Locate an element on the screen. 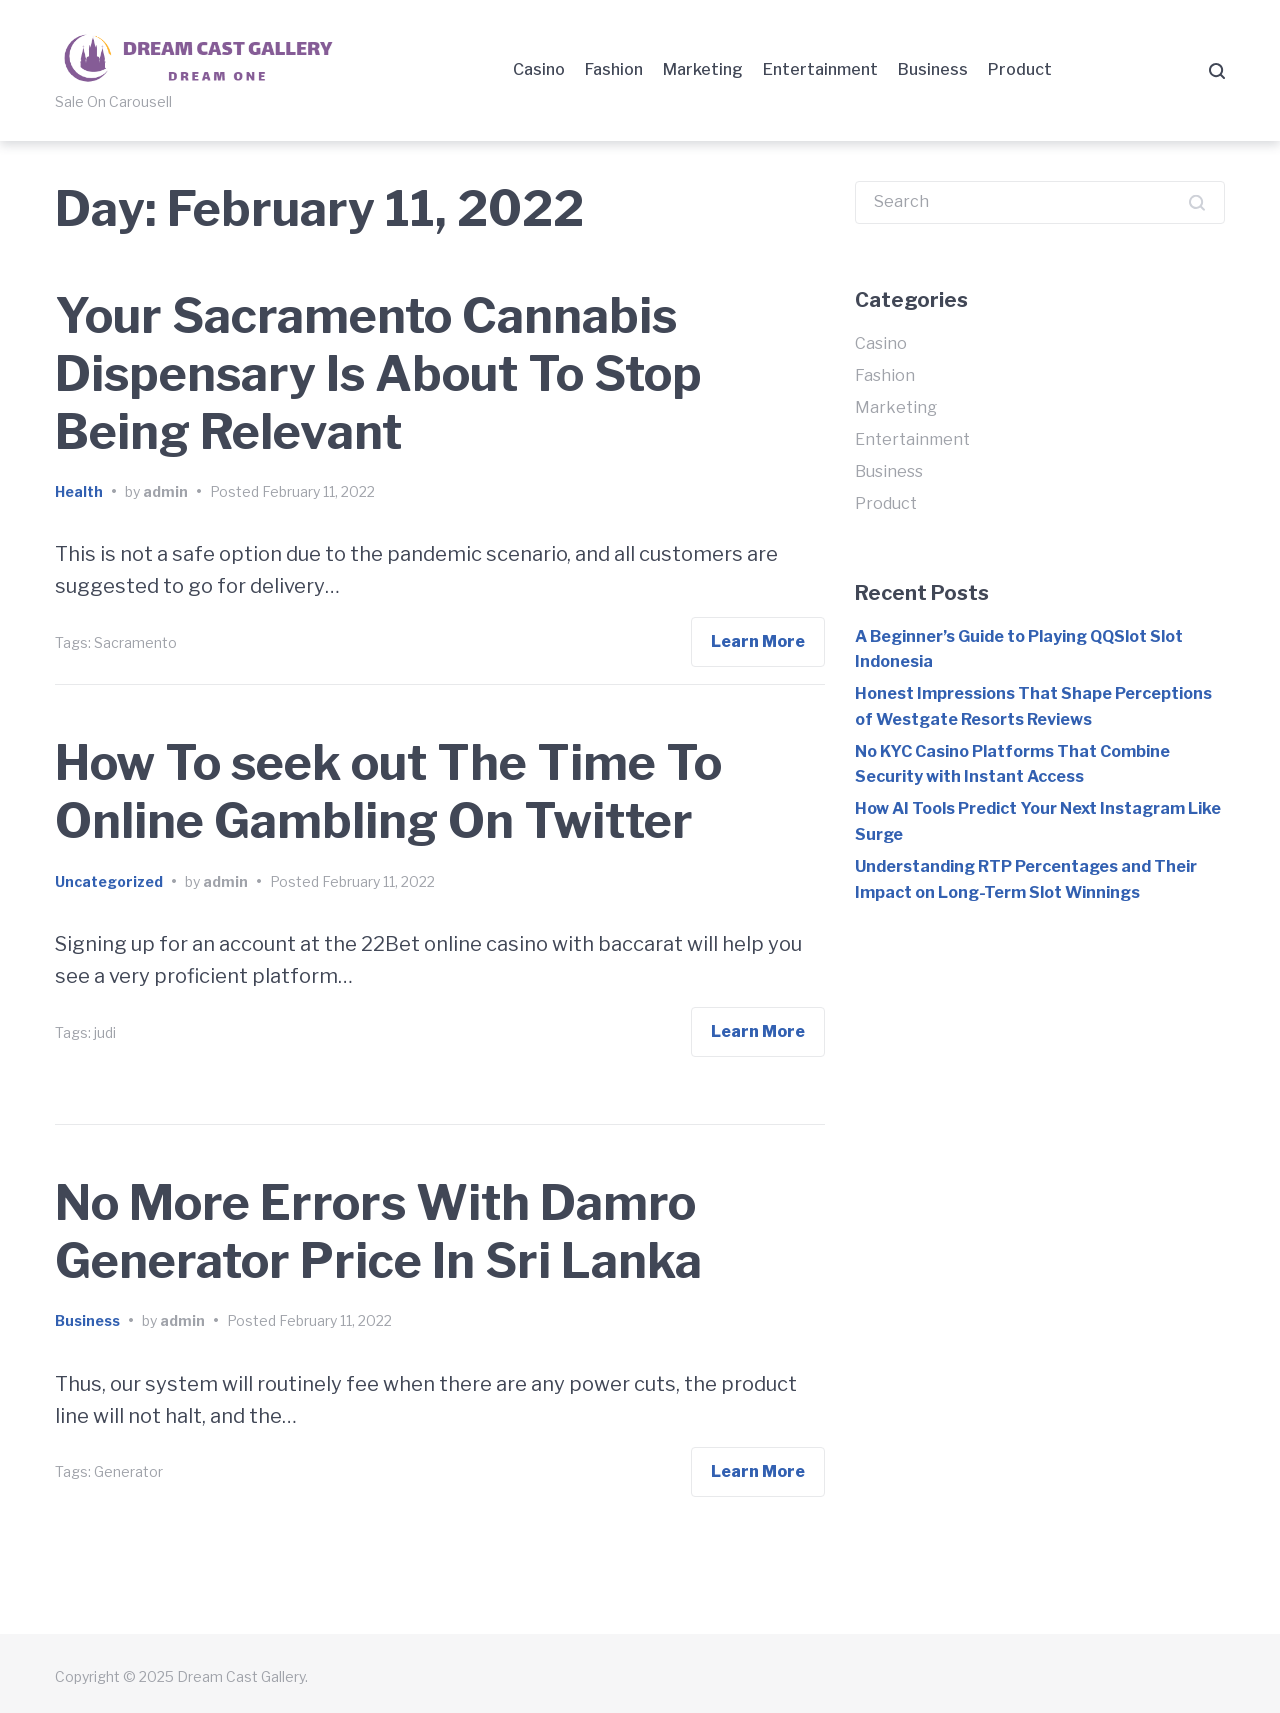 The width and height of the screenshot is (1280, 1713). judi is located at coordinates (105, 1032).